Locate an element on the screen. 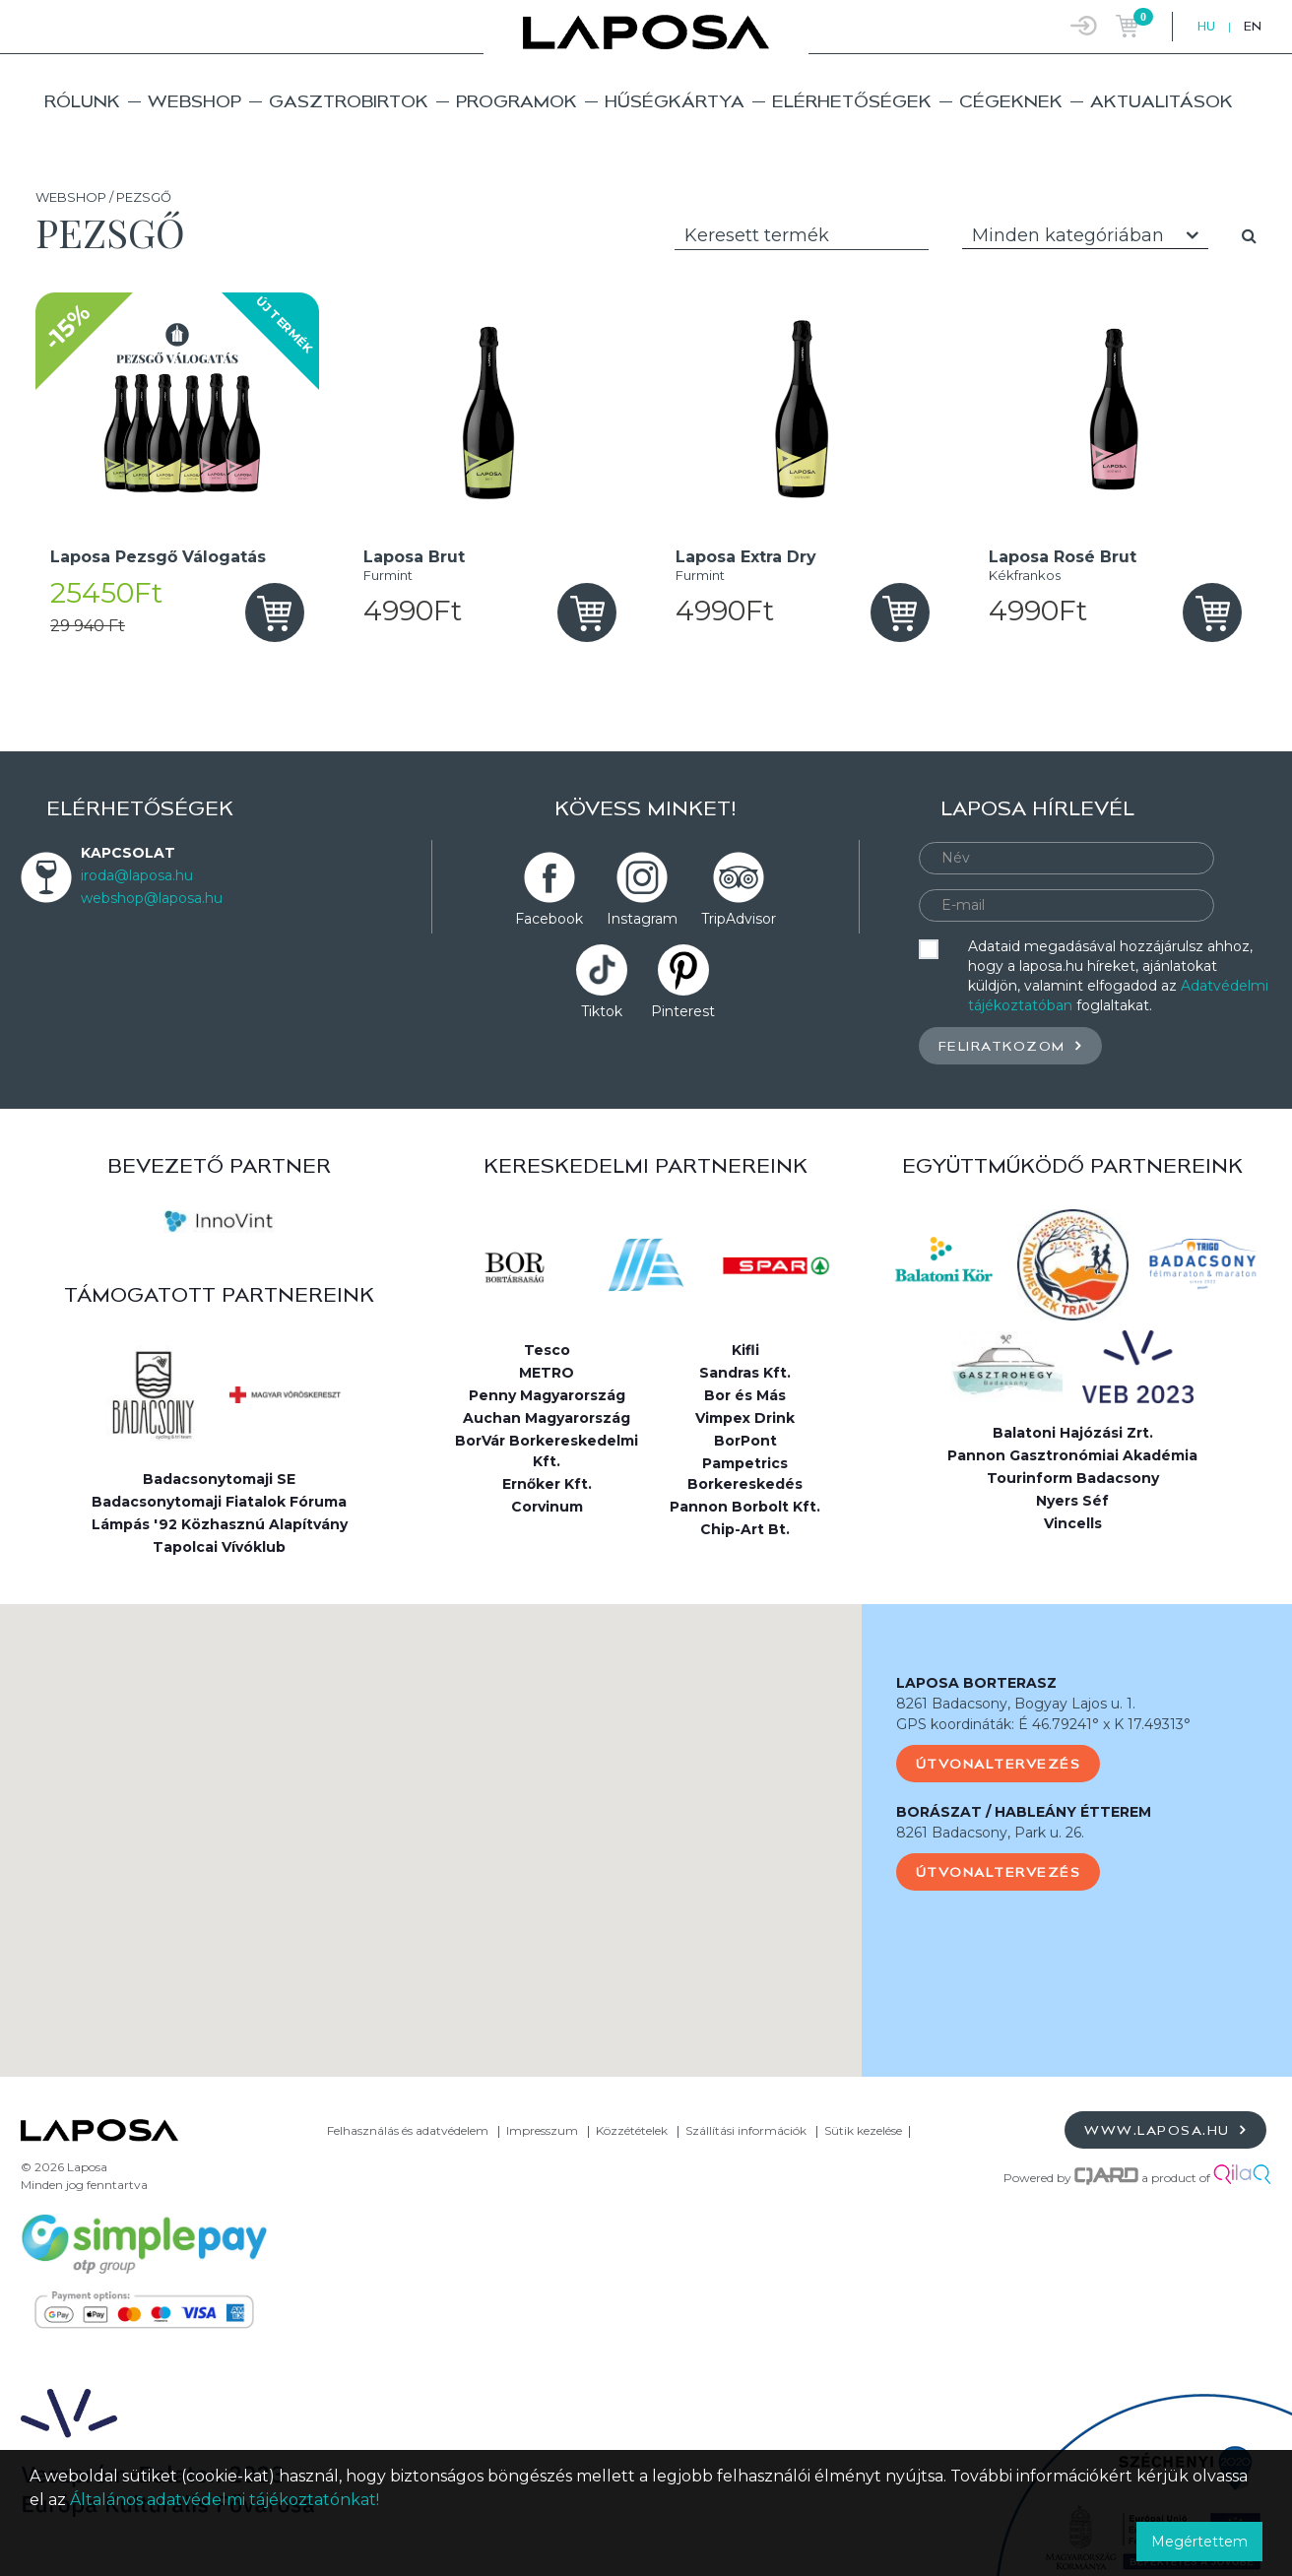 The width and height of the screenshot is (1292, 2576). Cégeknek [button] is located at coordinates (1011, 101).